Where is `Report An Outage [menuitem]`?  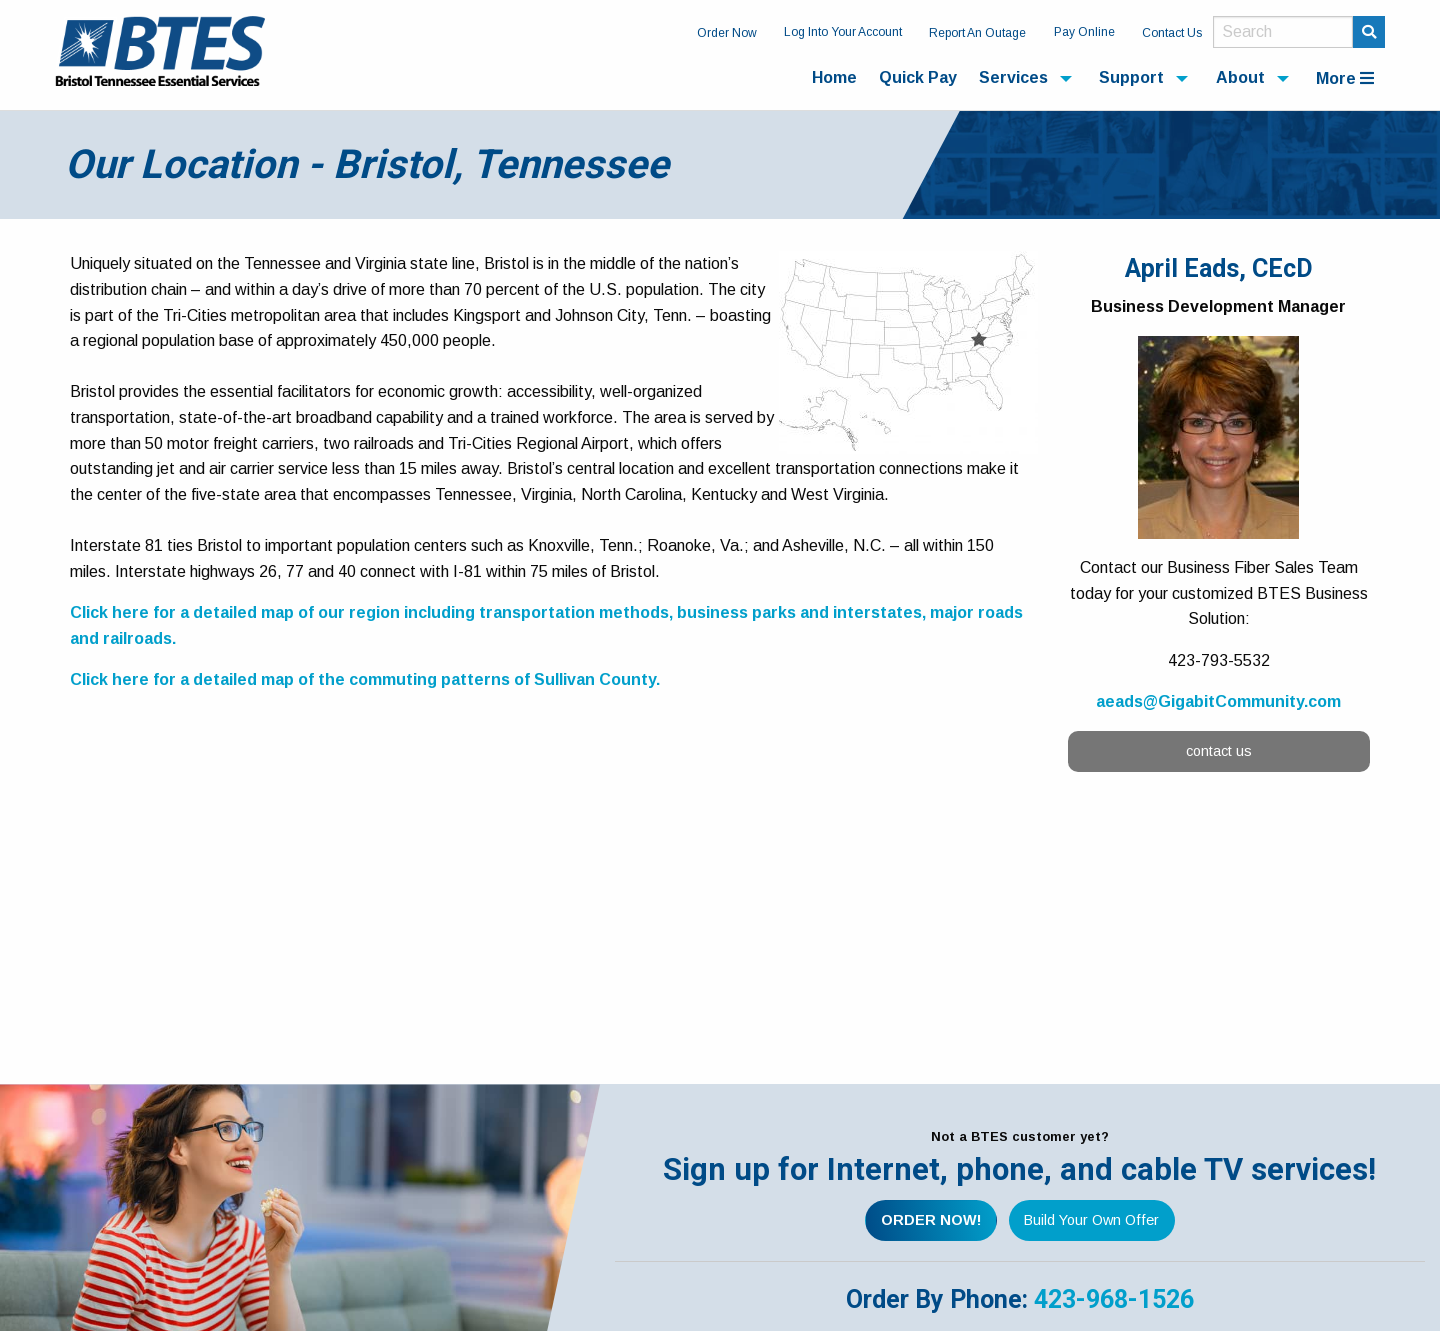 Report An Outage [menuitem] is located at coordinates (977, 33).